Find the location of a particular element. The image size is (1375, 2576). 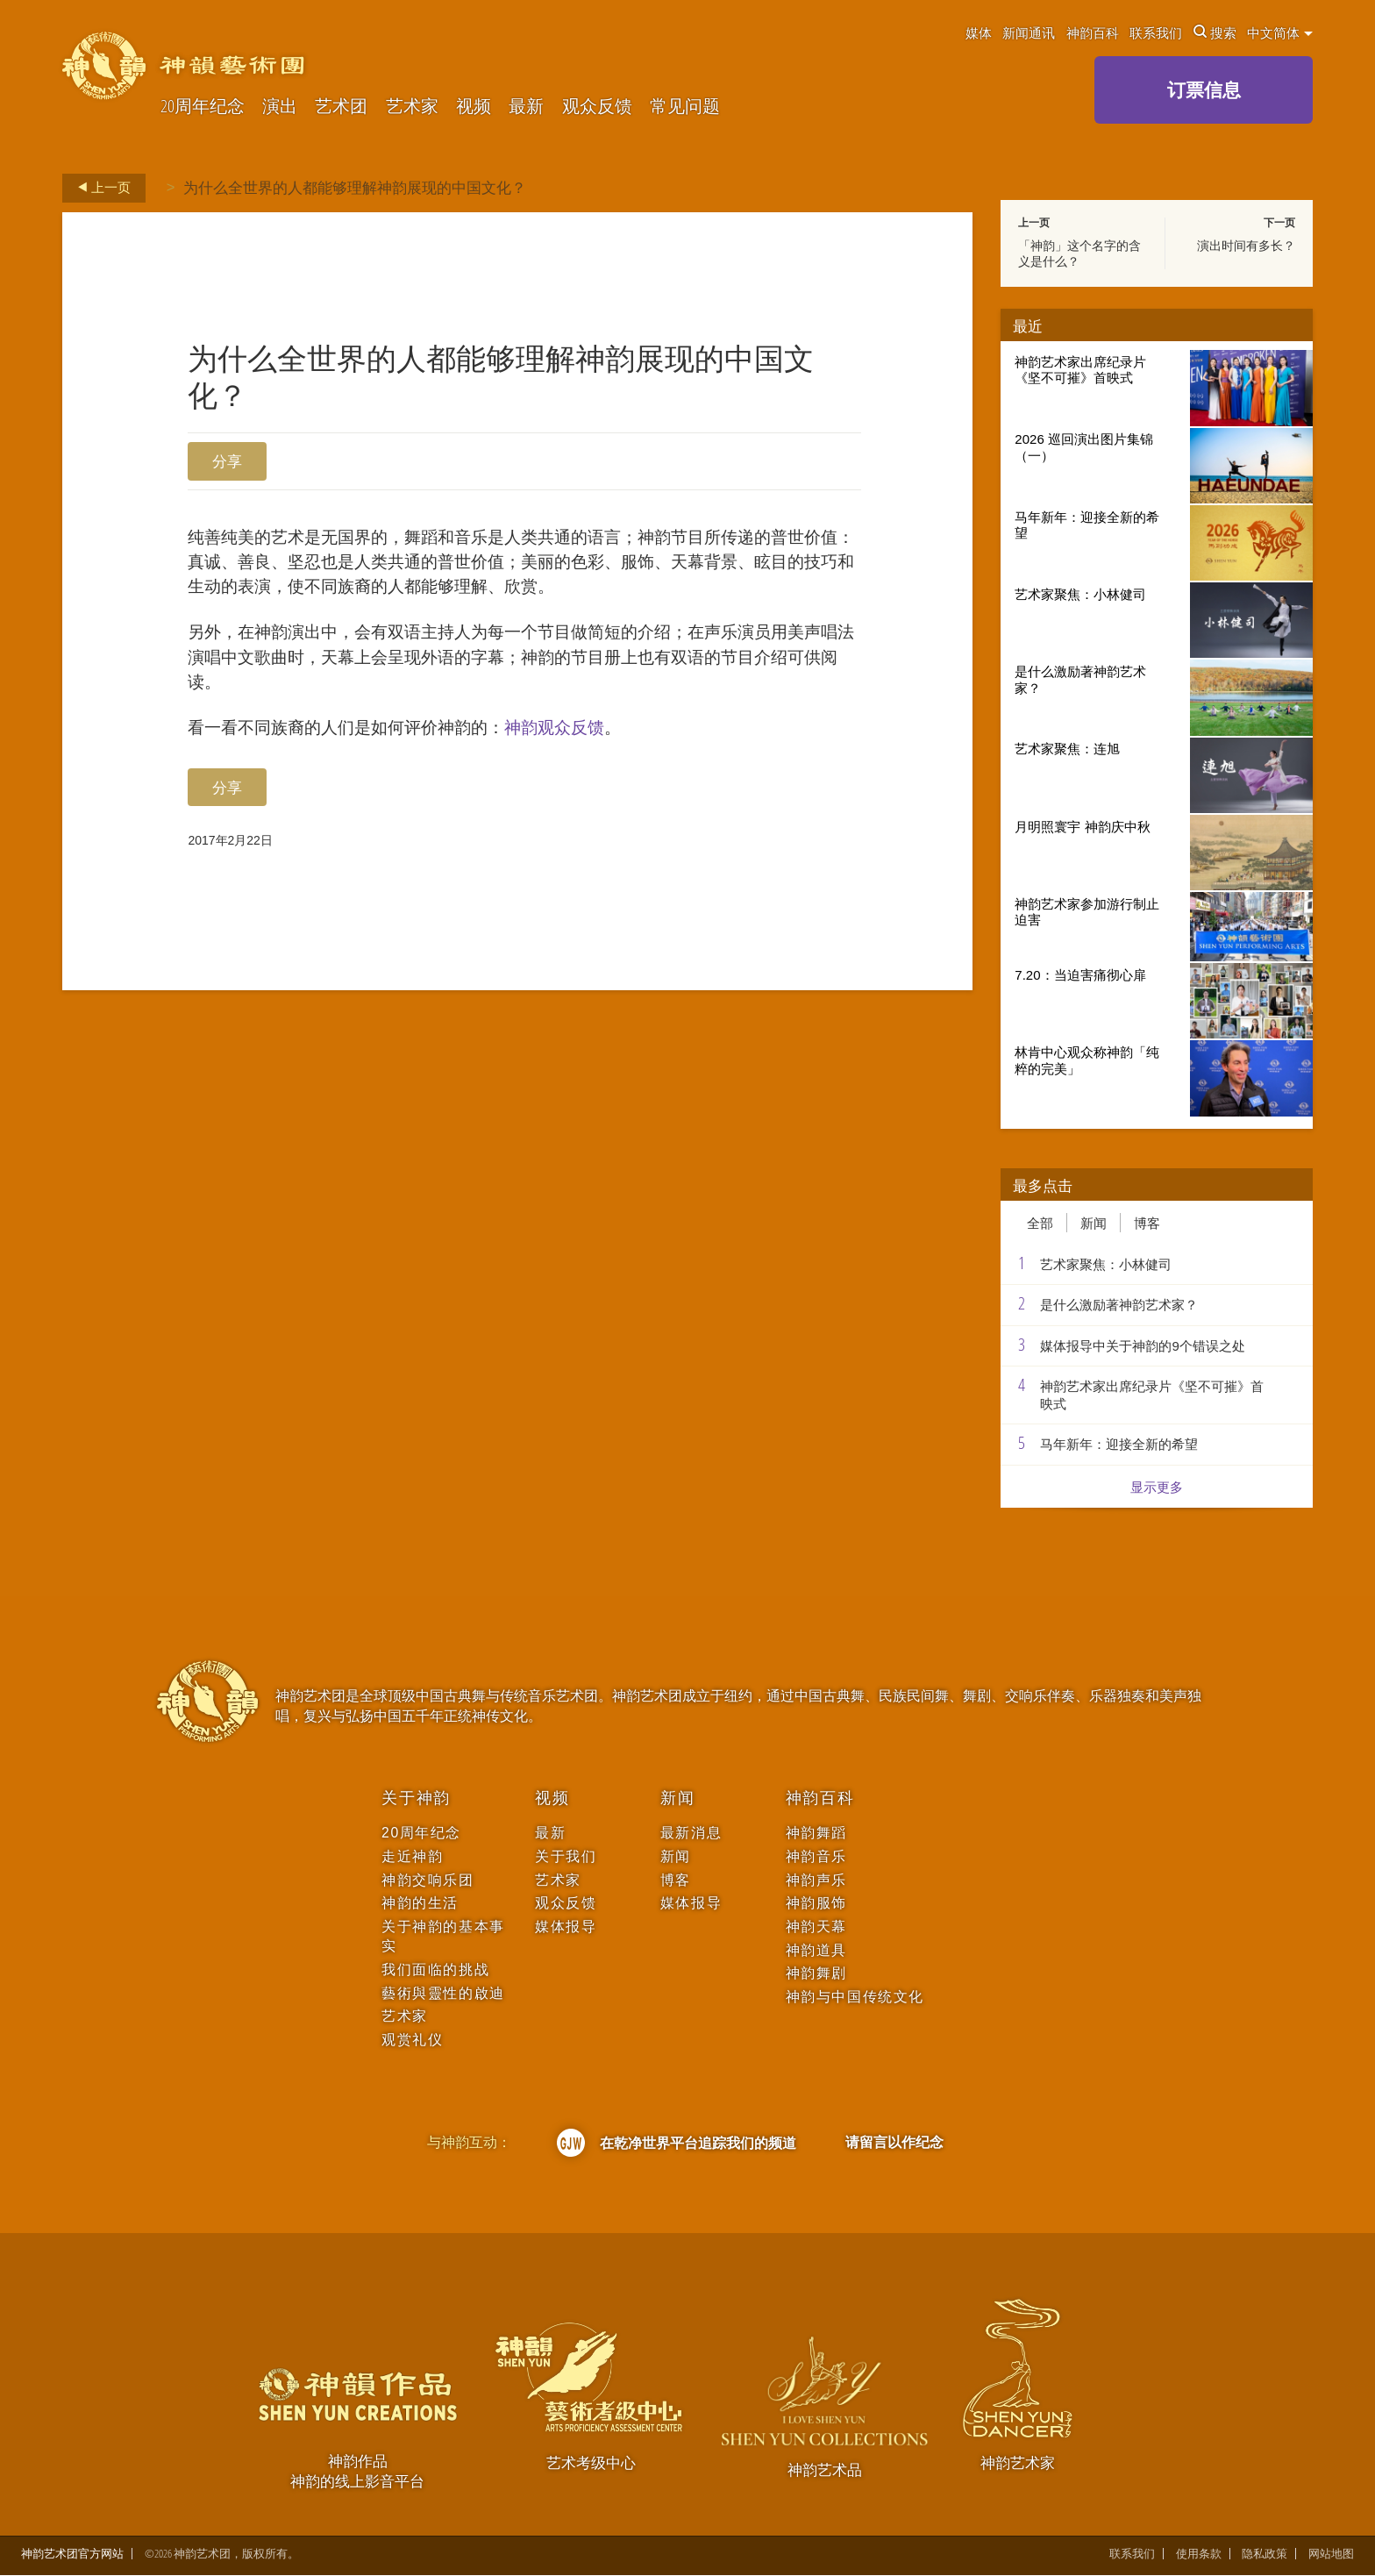

藝術與靈性的啟迪 is located at coordinates (443, 1993).